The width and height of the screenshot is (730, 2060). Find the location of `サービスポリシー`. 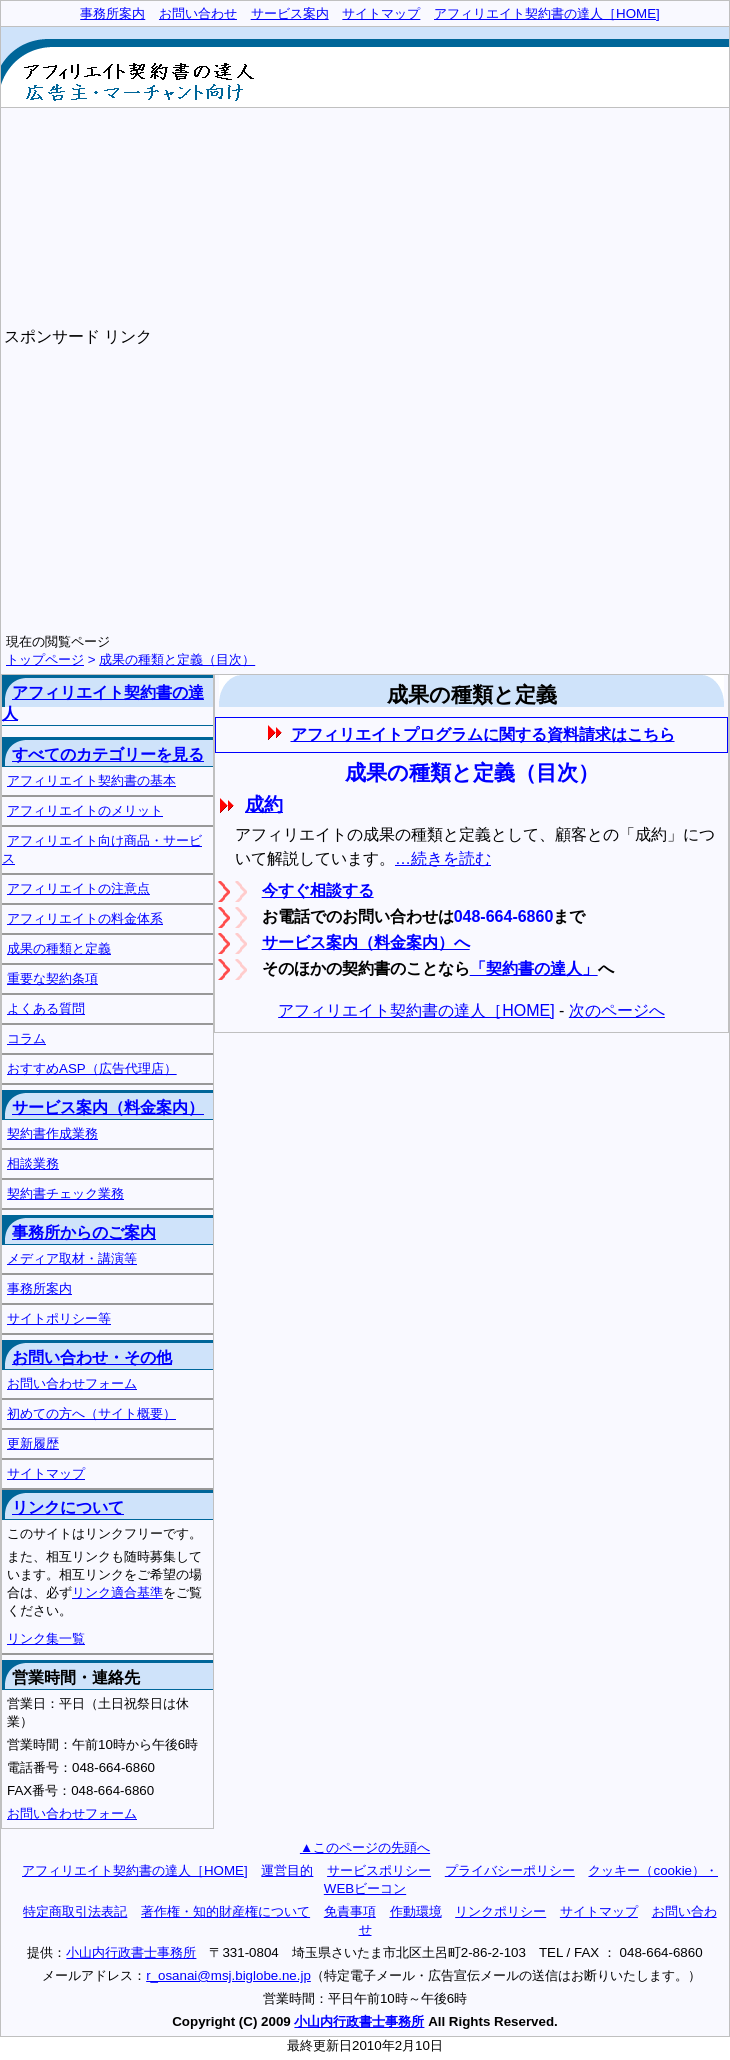

サービスポリシー is located at coordinates (379, 1870).